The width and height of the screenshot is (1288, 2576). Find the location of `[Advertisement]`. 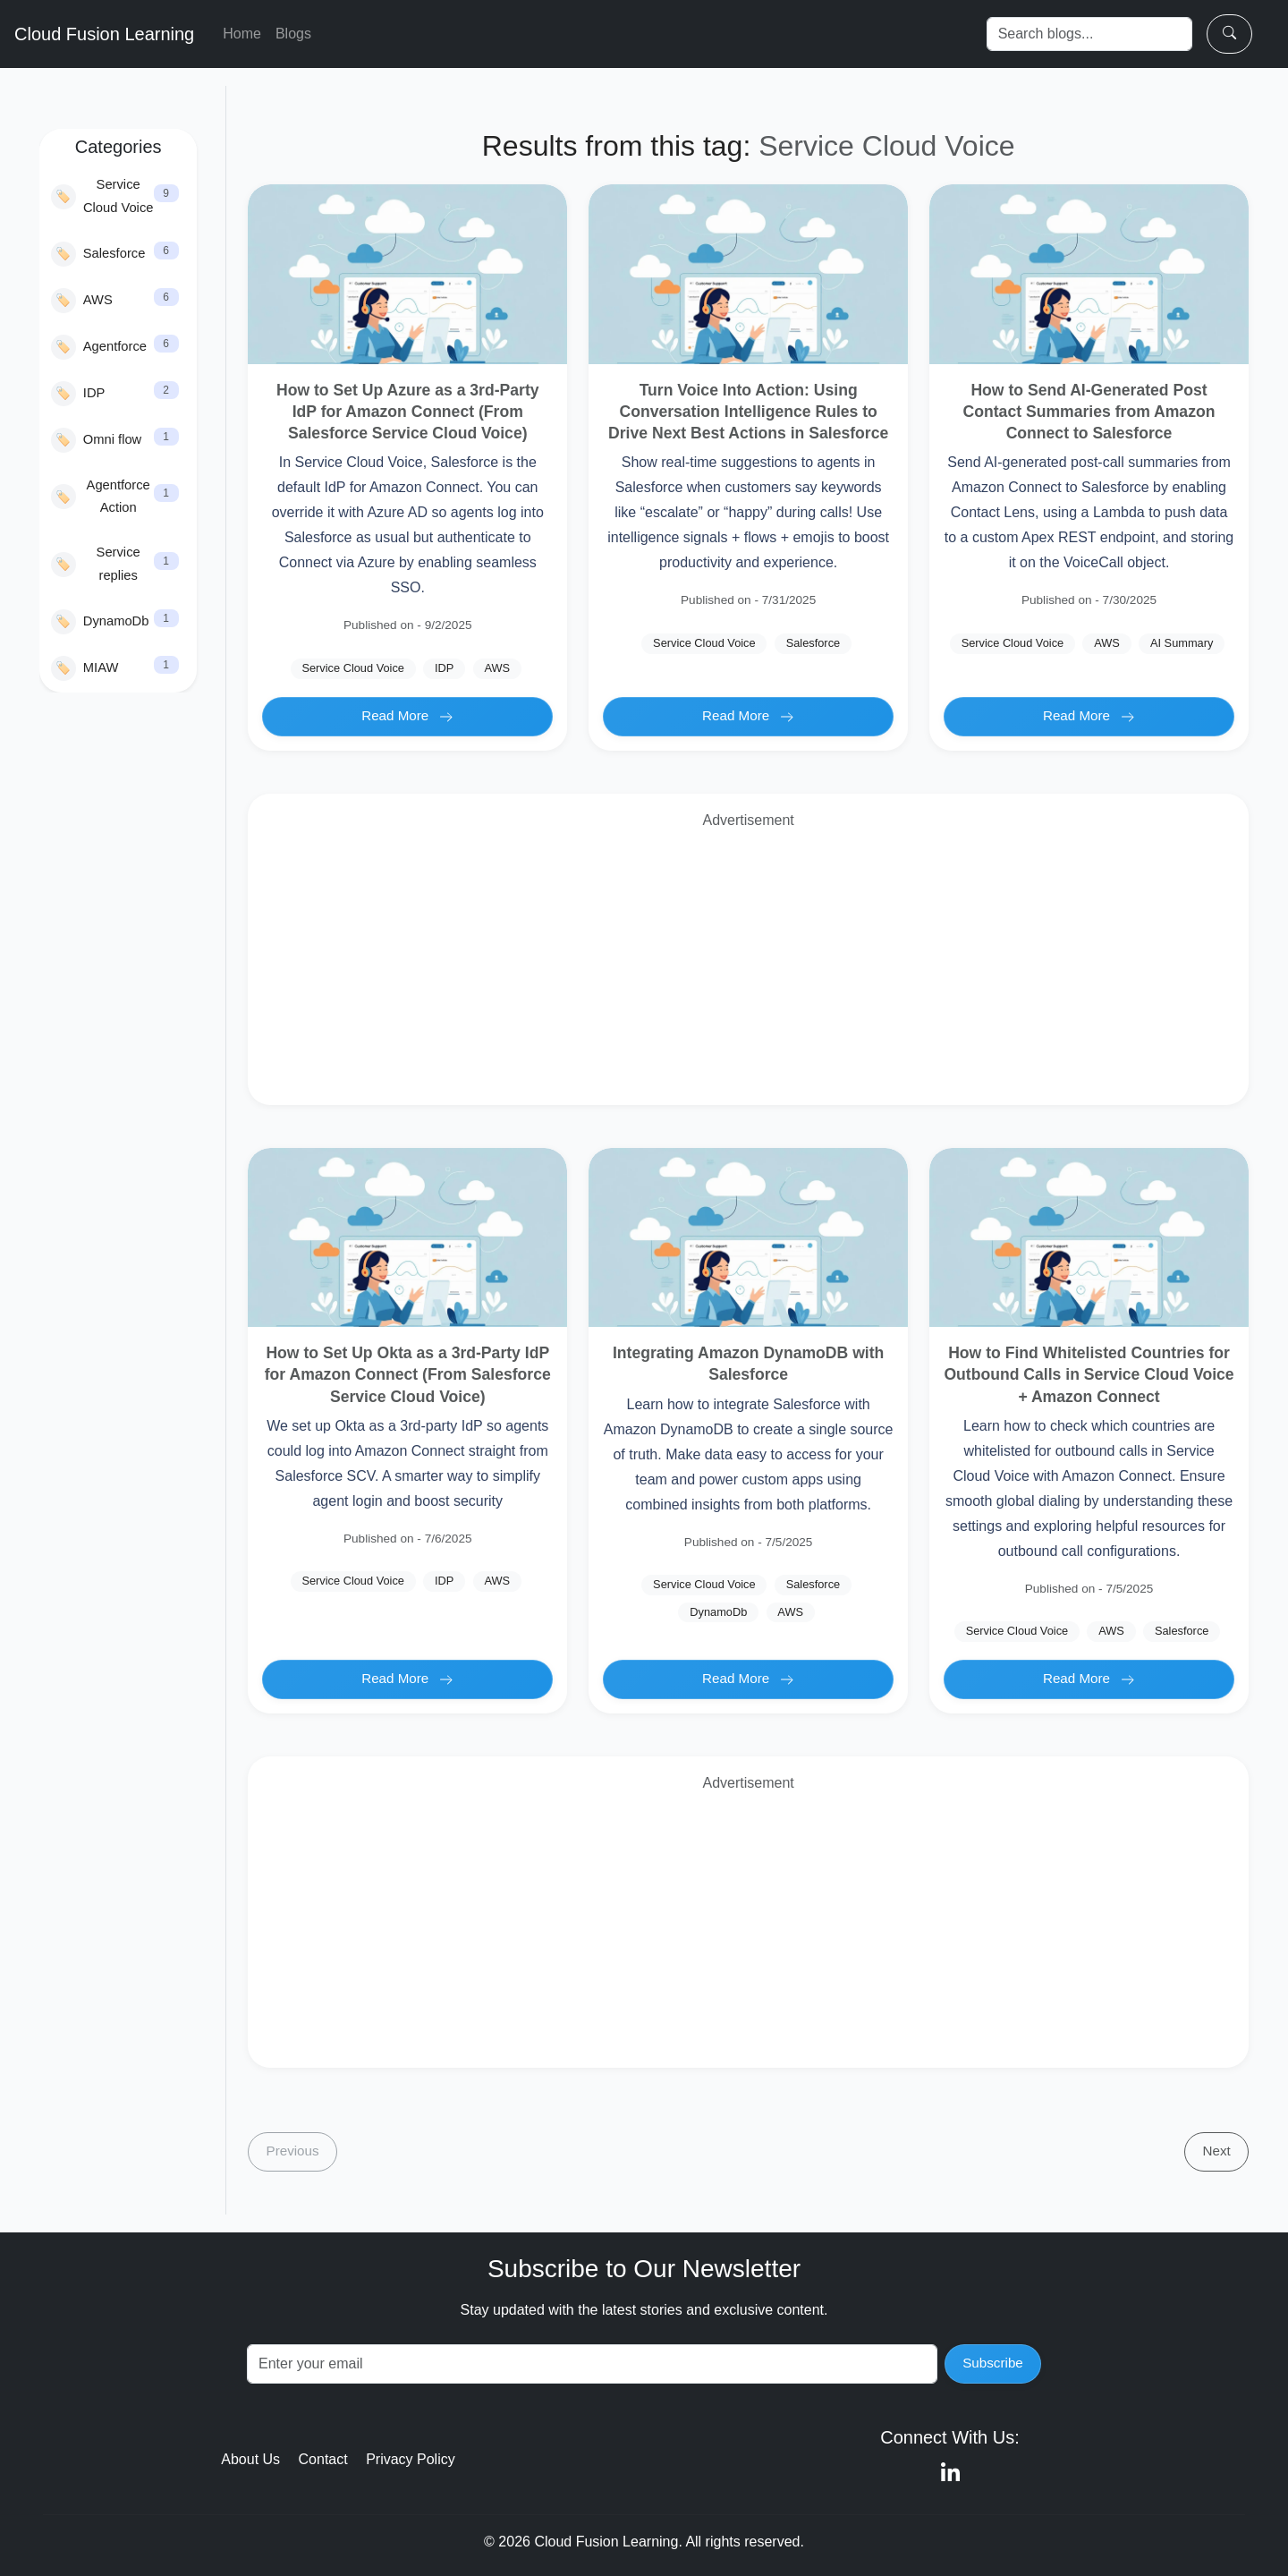

[Advertisement] is located at coordinates (748, 965).